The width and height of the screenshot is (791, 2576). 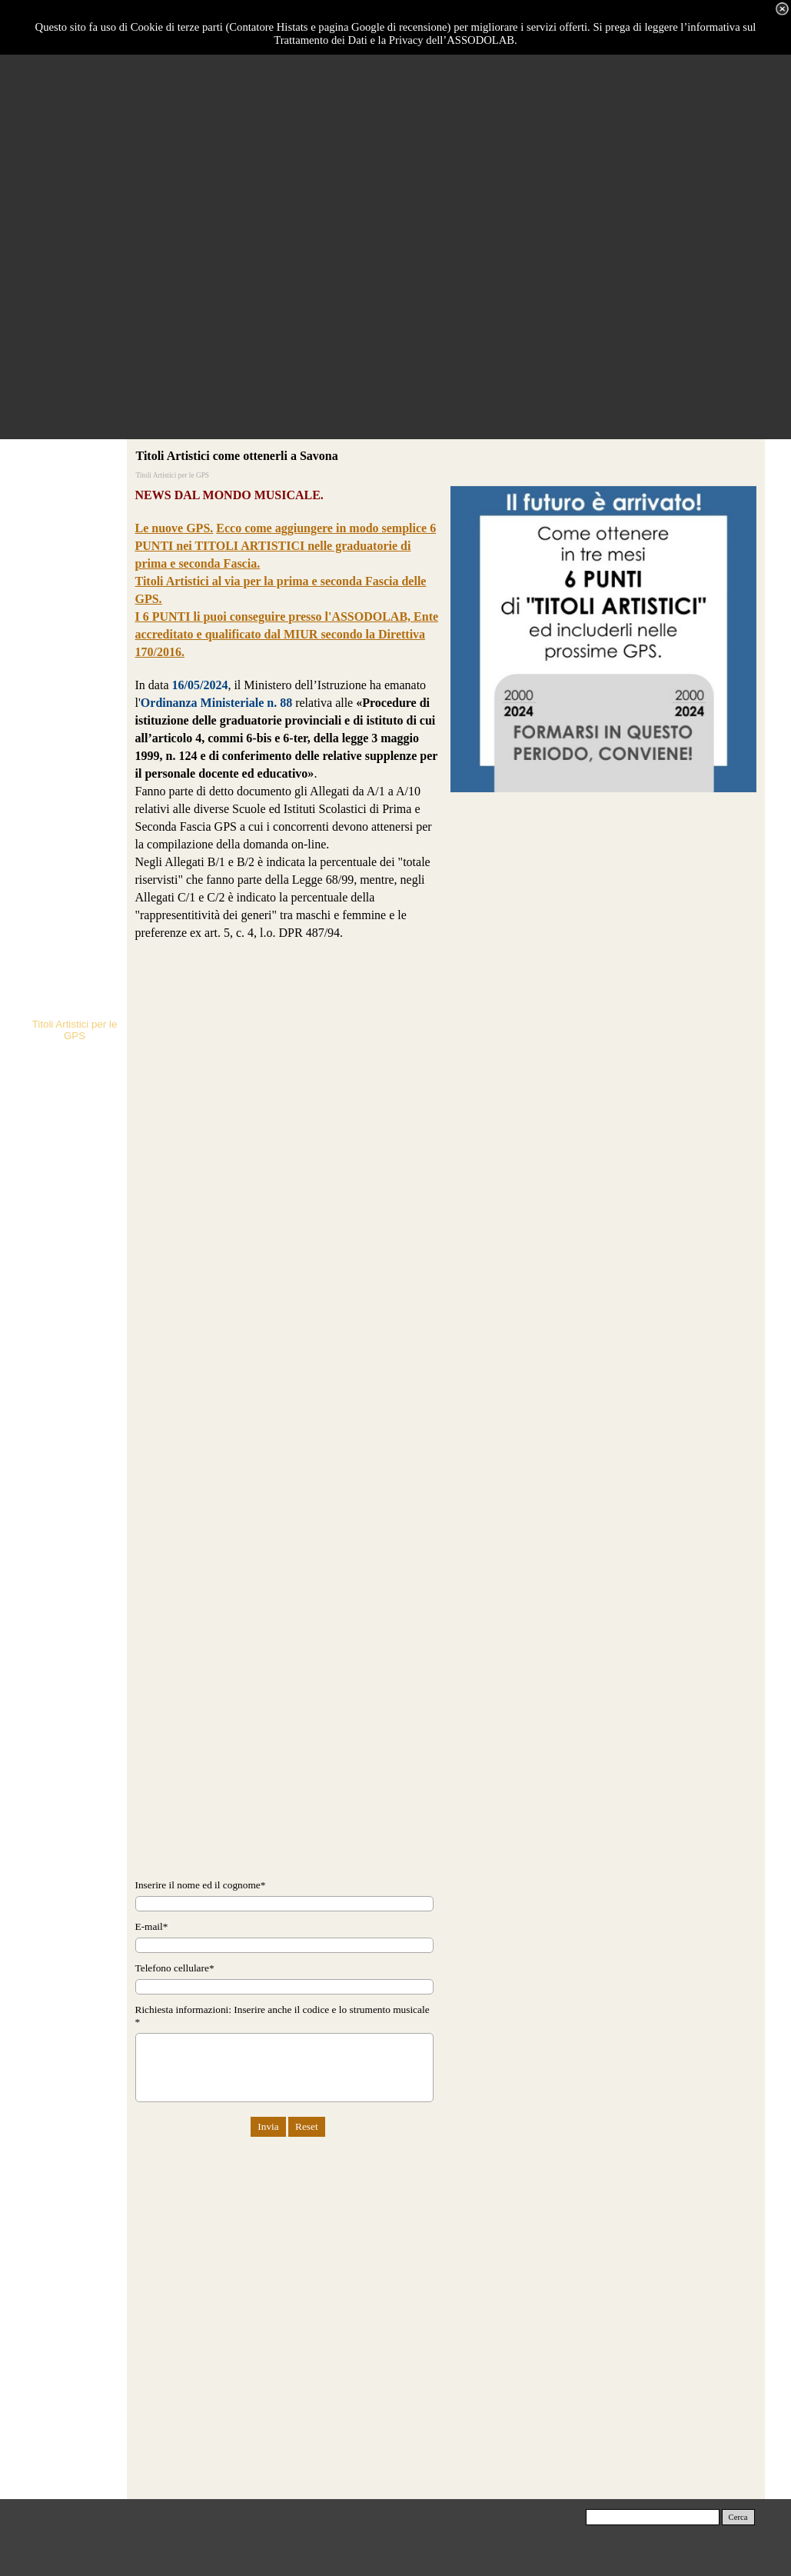 What do you see at coordinates (738, 2517) in the screenshot?
I see `Cerca` at bounding box center [738, 2517].